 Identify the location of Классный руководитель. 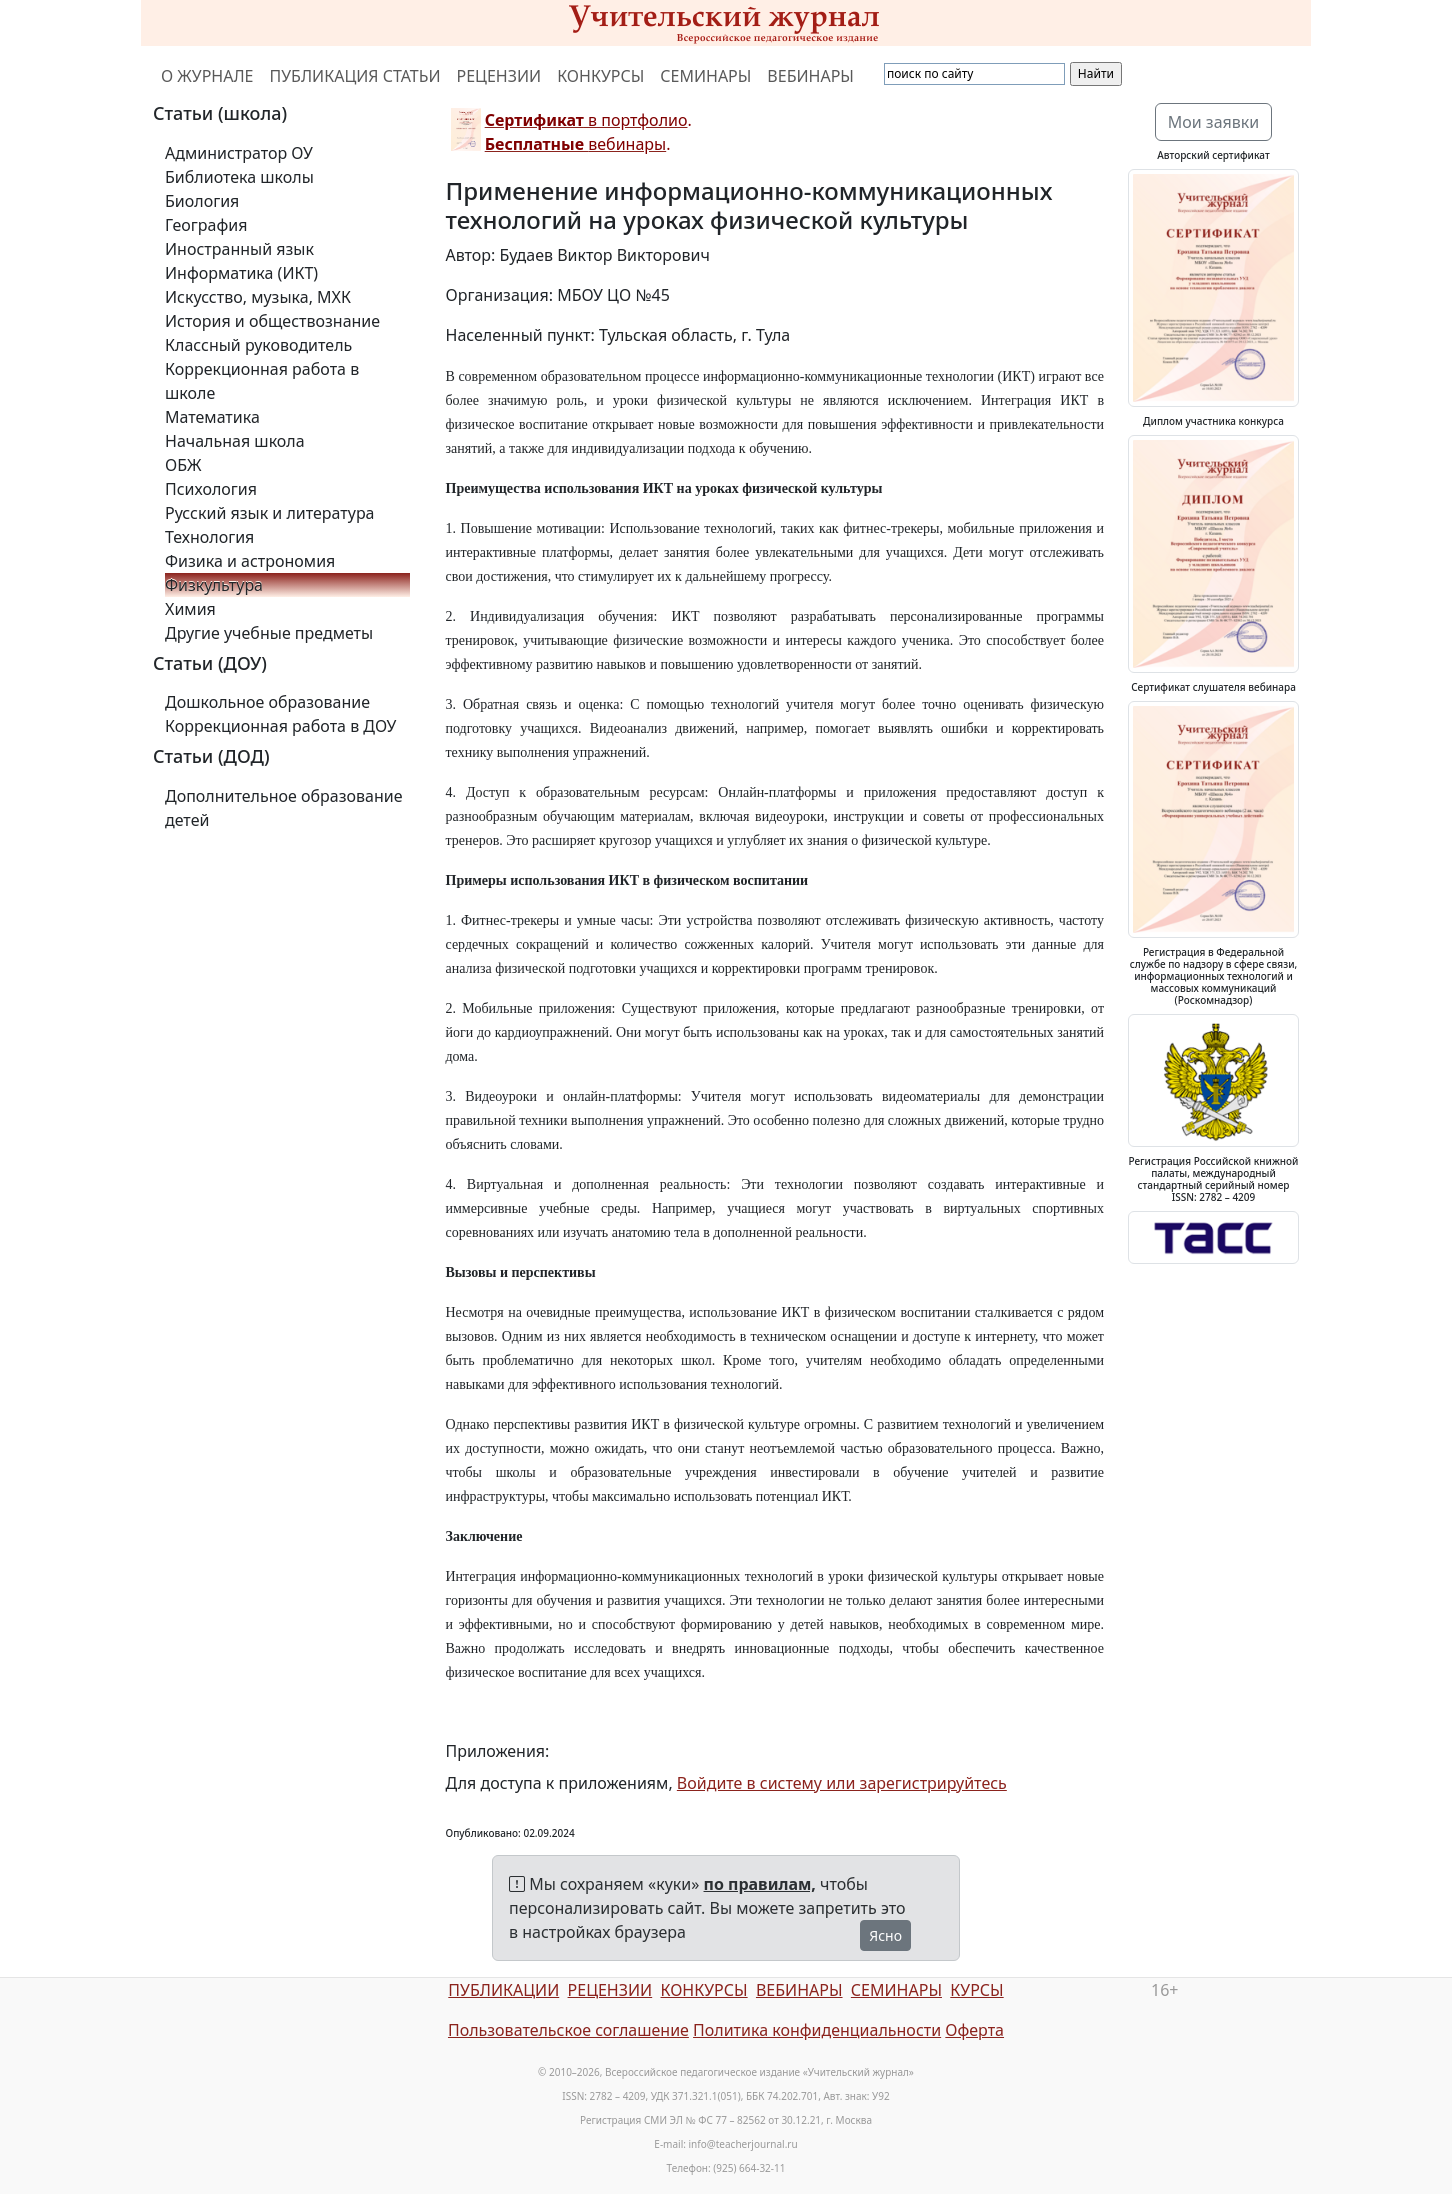
(258, 345).